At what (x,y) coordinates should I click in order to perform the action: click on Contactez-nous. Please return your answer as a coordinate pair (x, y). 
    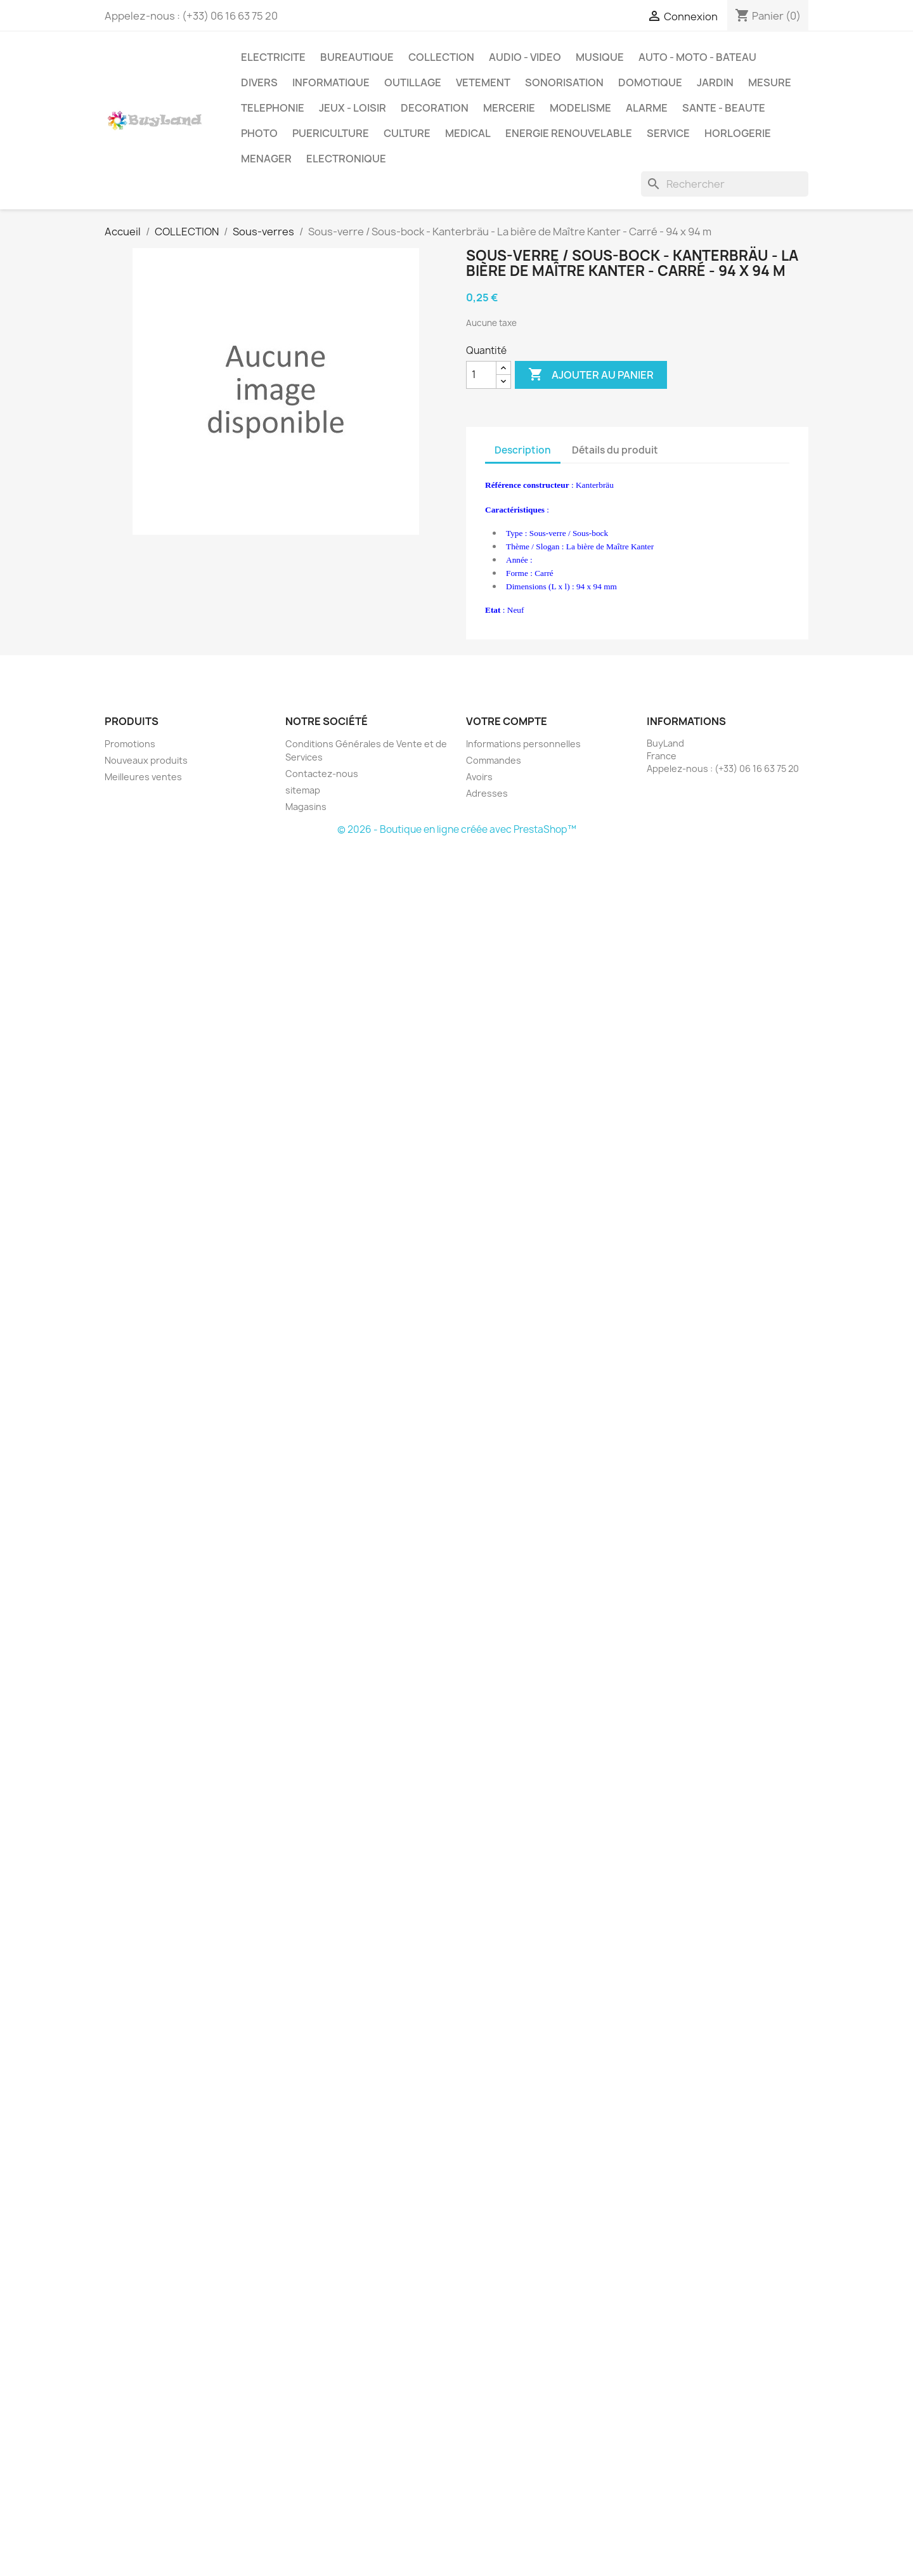
    Looking at the image, I should click on (321, 774).